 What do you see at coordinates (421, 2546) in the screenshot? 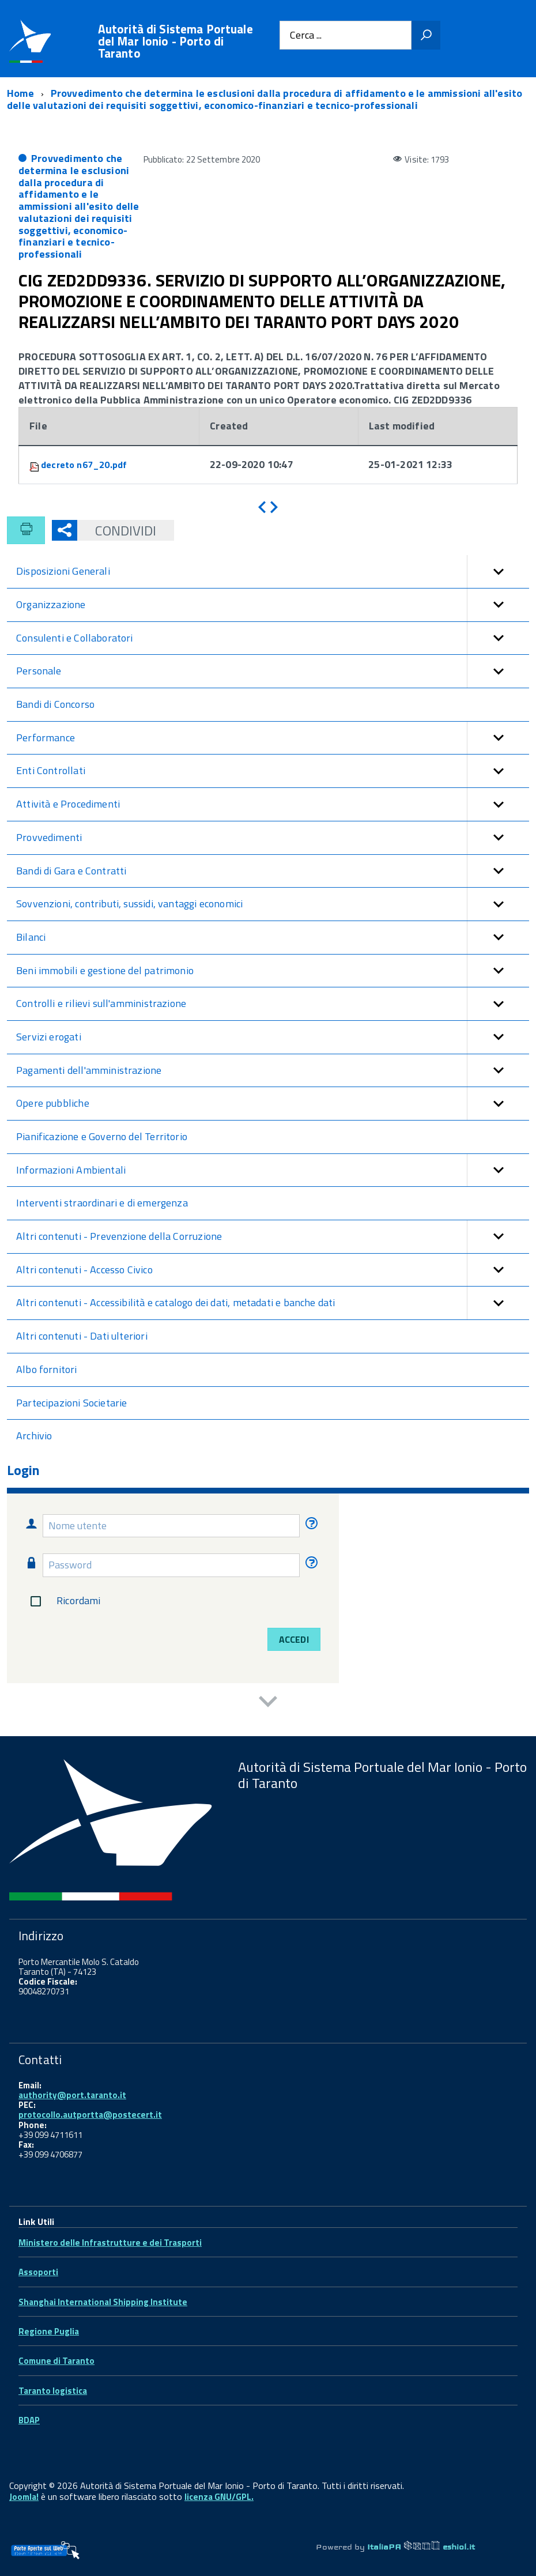
I see `ItaliaPA eshiol.it` at bounding box center [421, 2546].